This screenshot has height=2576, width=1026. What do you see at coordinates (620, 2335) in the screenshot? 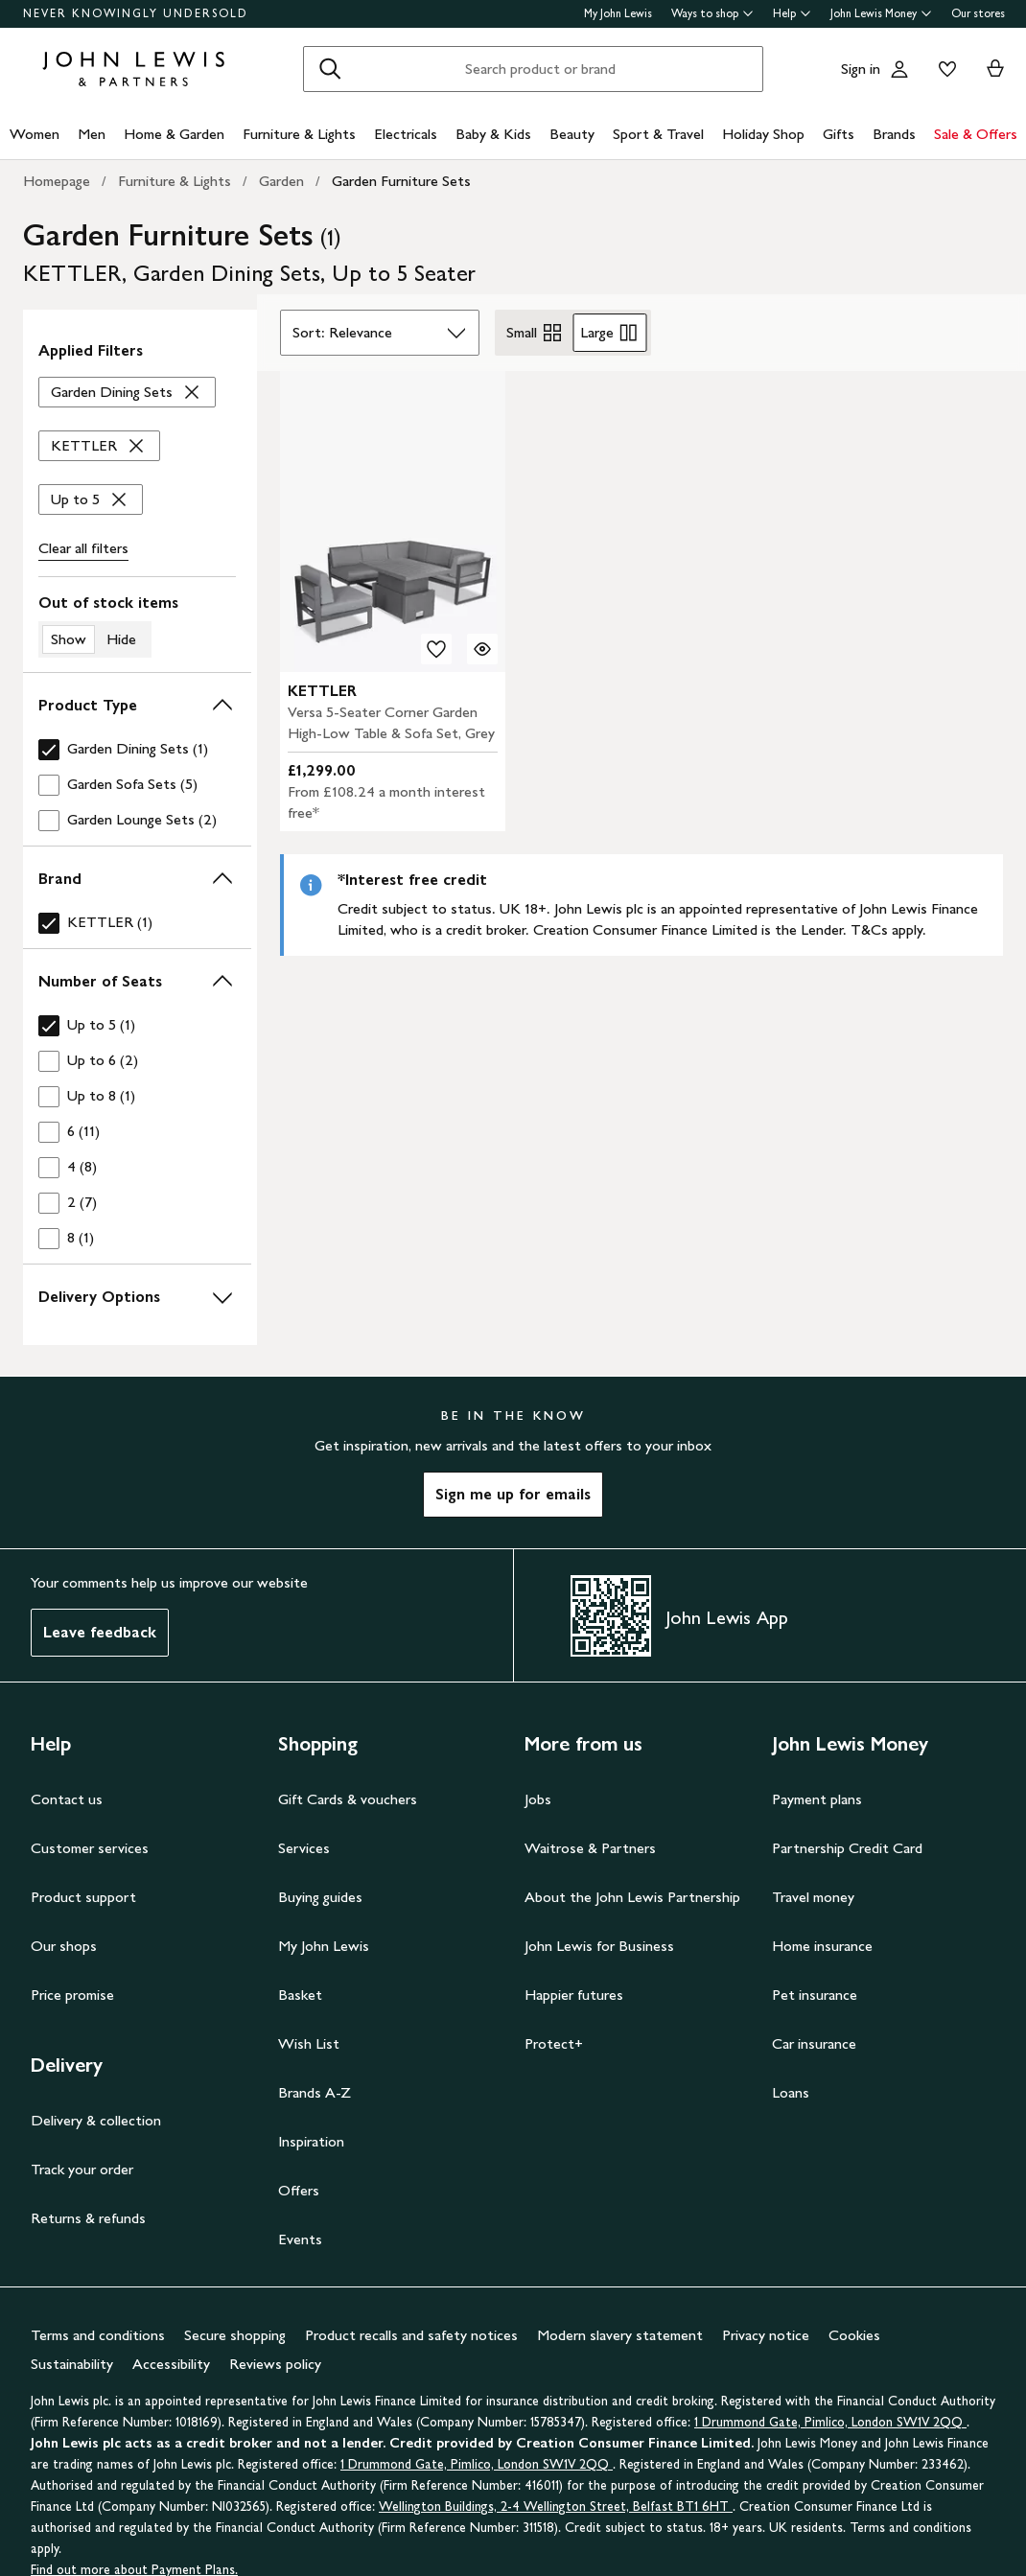
I see `Modern slavery statement` at bounding box center [620, 2335].